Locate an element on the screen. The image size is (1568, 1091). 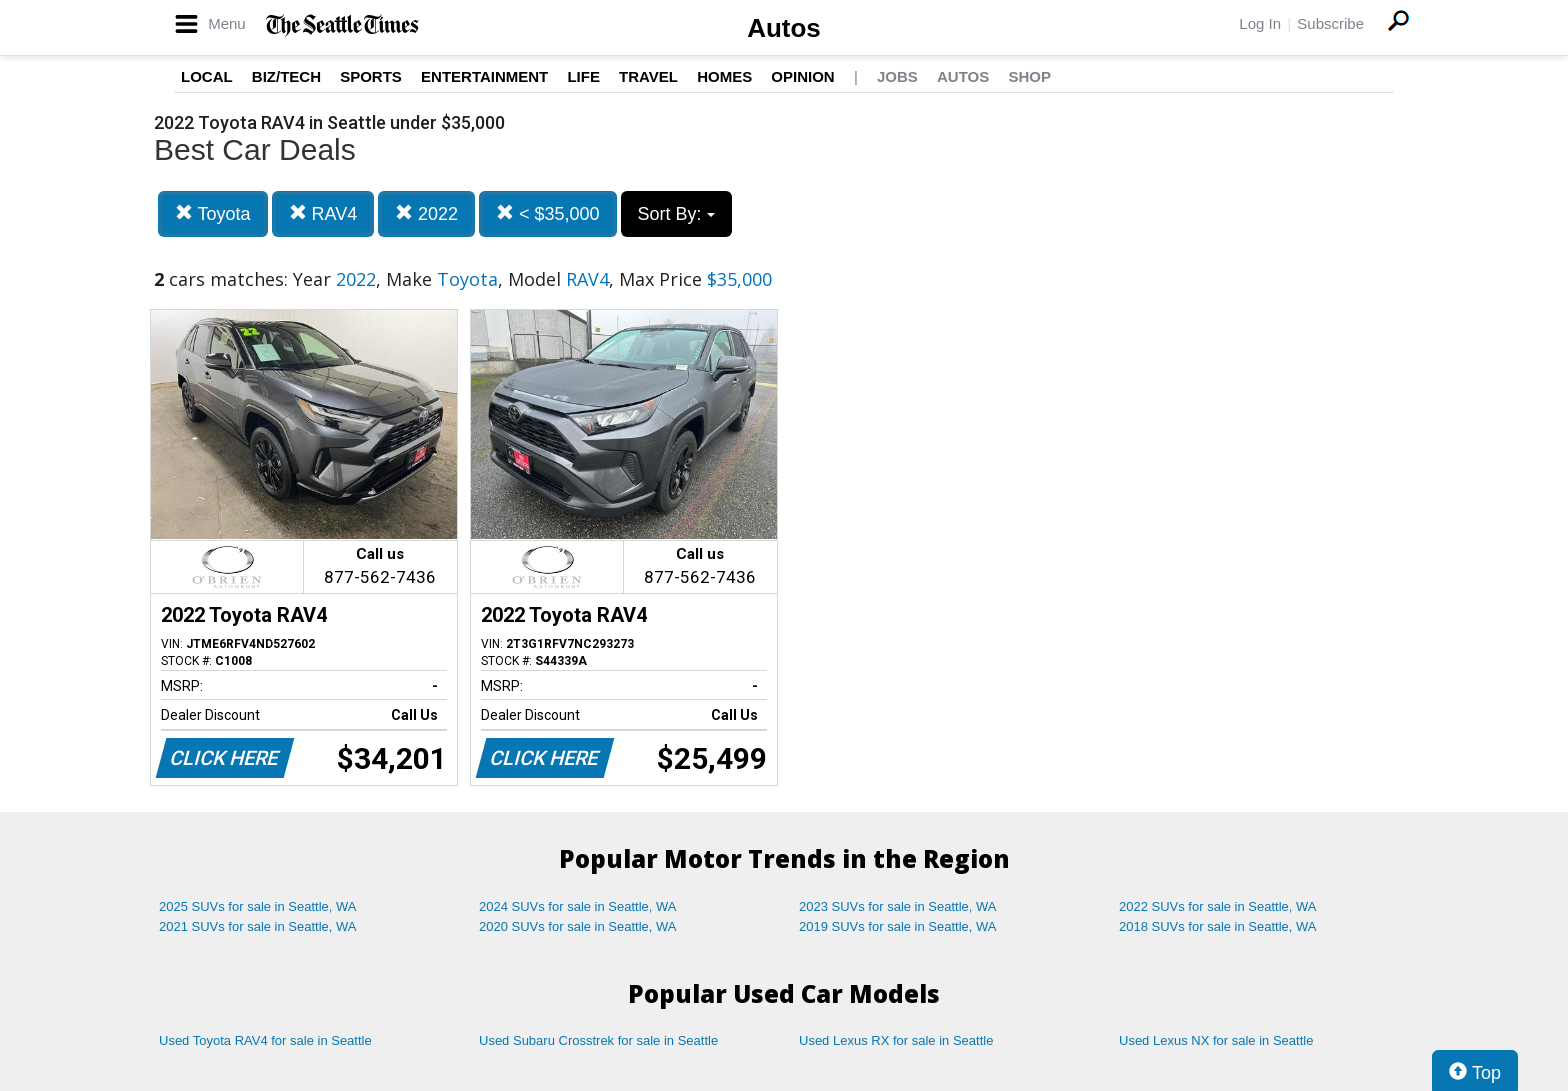
Sort By: is located at coordinates (676, 214).